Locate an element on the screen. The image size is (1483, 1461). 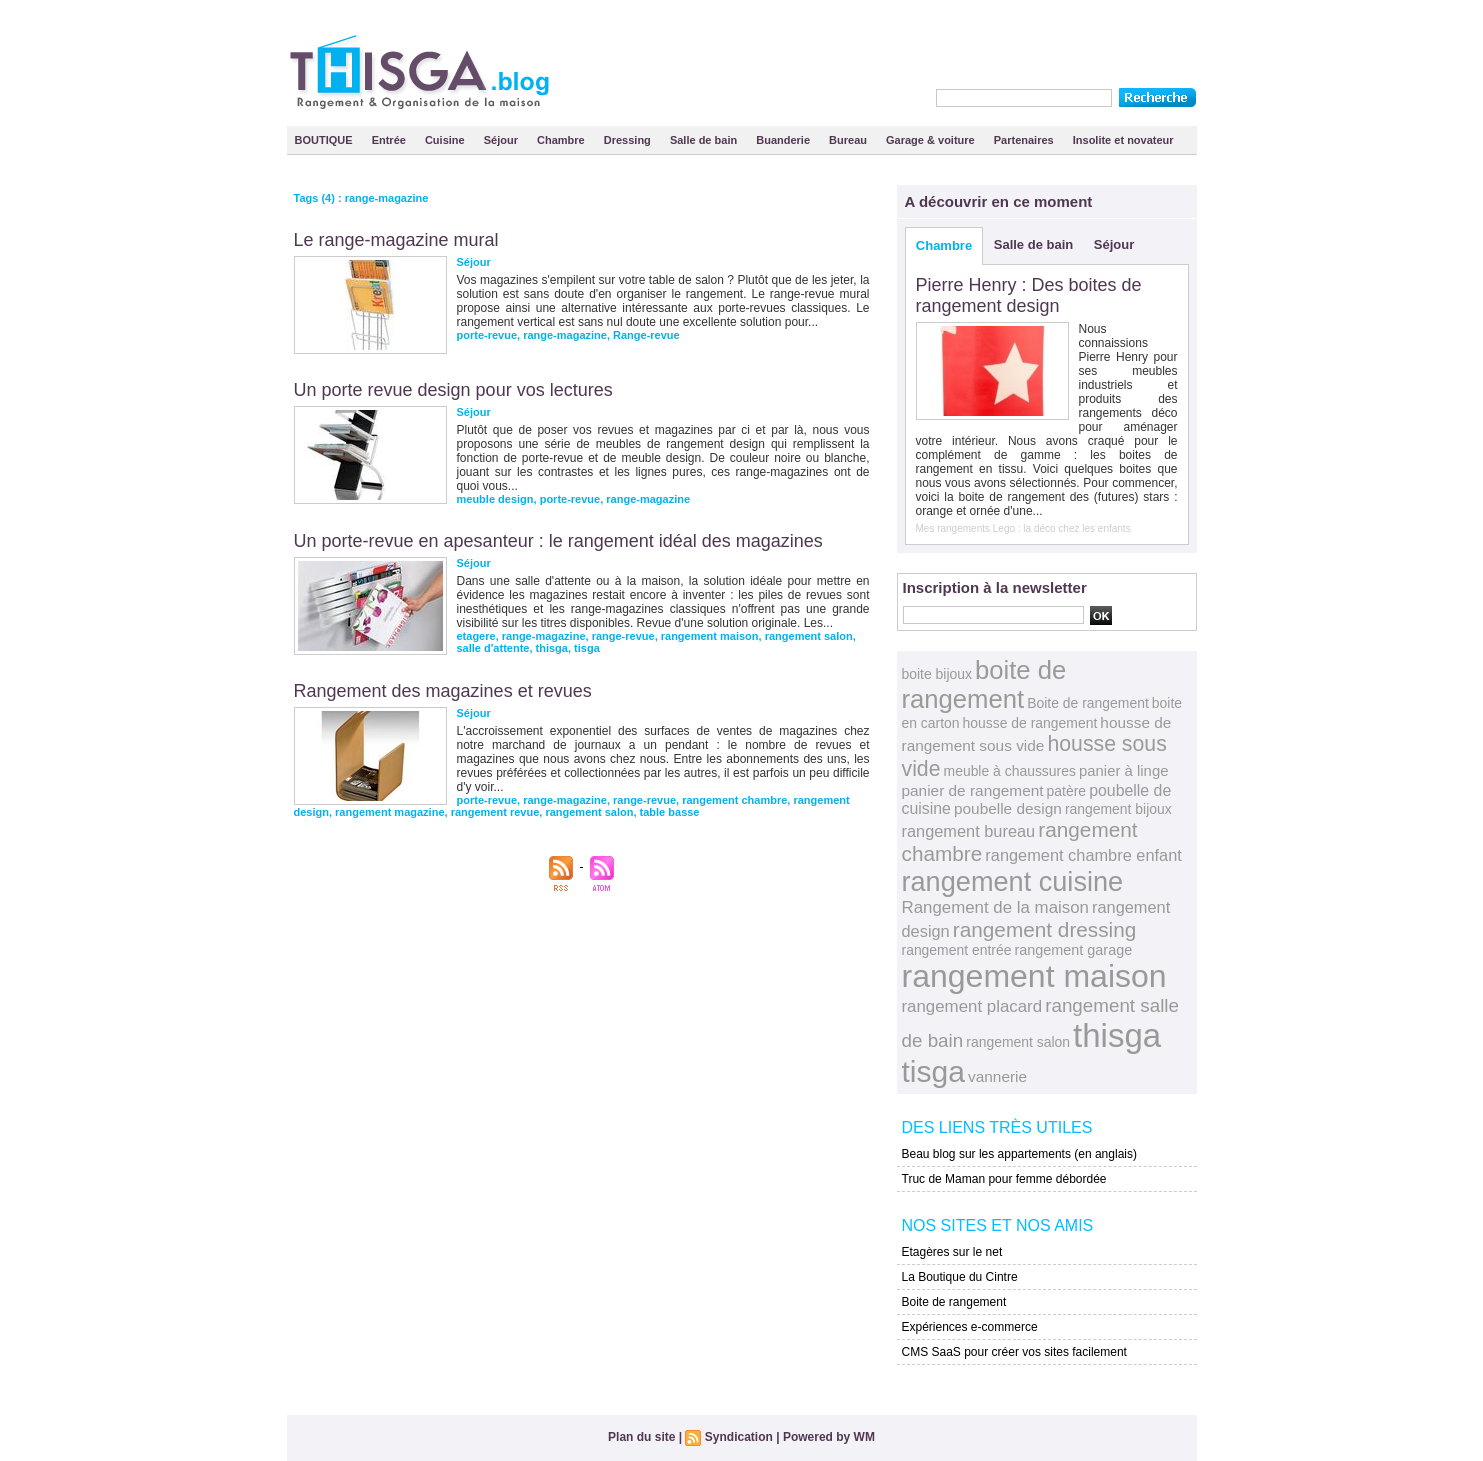
Boite de rangement is located at coordinates (1088, 703).